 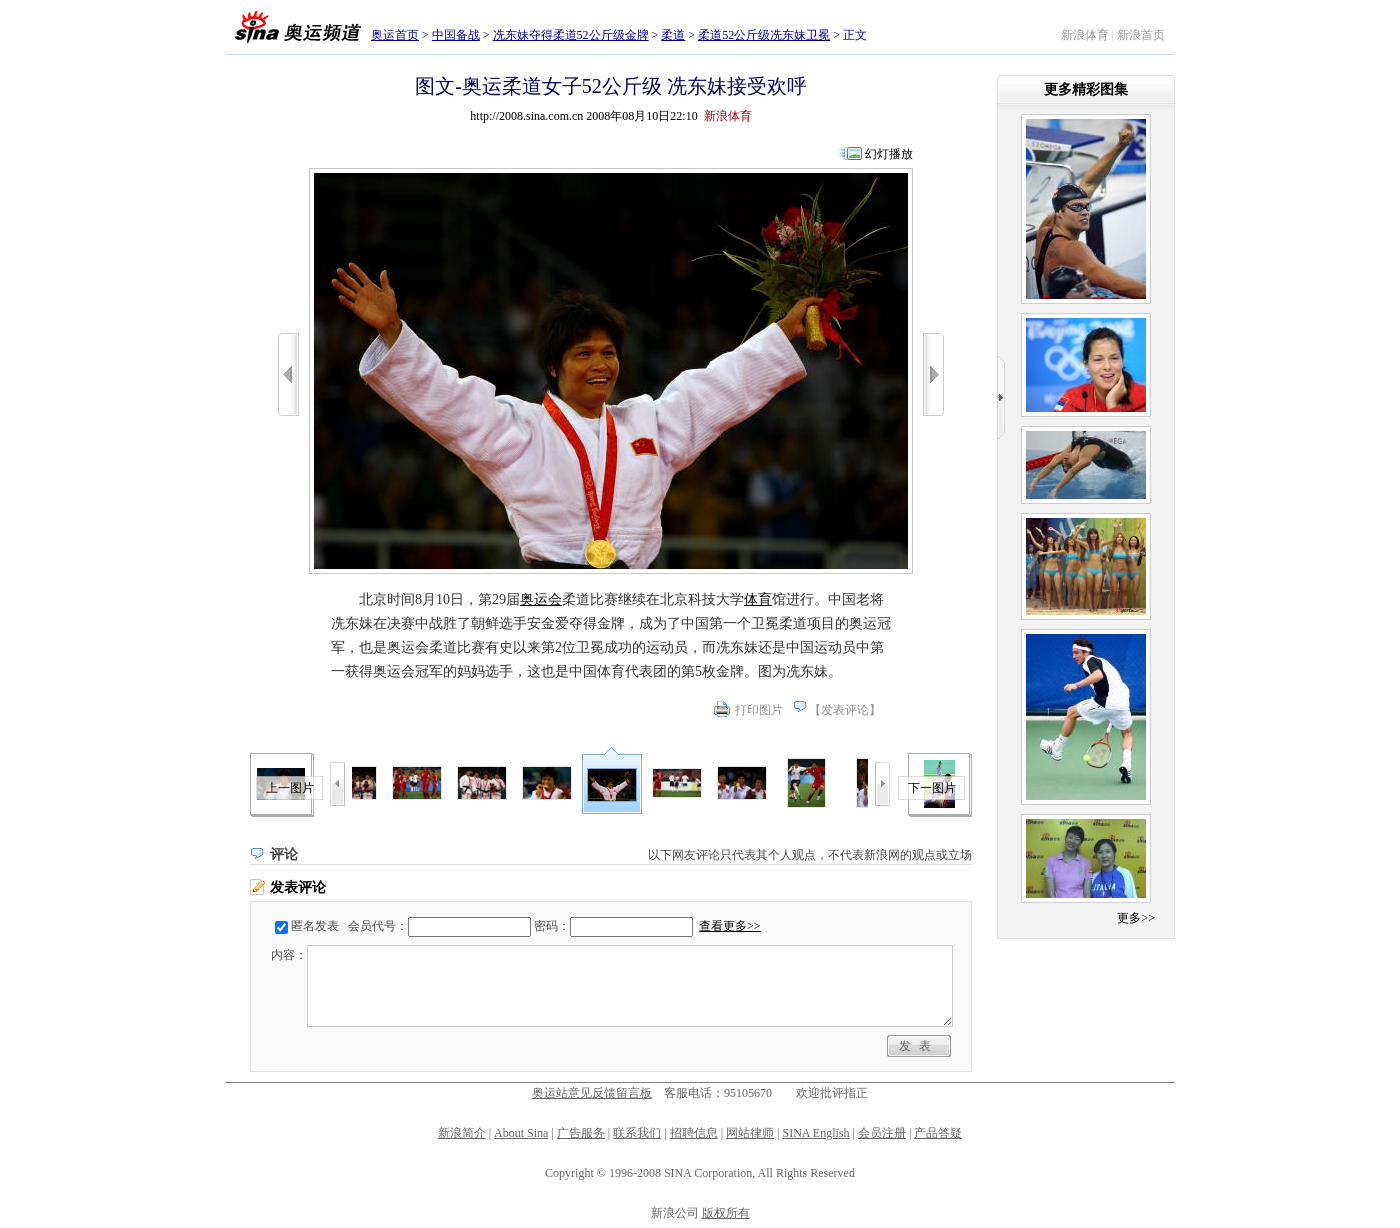 What do you see at coordinates (1086, 89) in the screenshot?
I see `更多精彩图集` at bounding box center [1086, 89].